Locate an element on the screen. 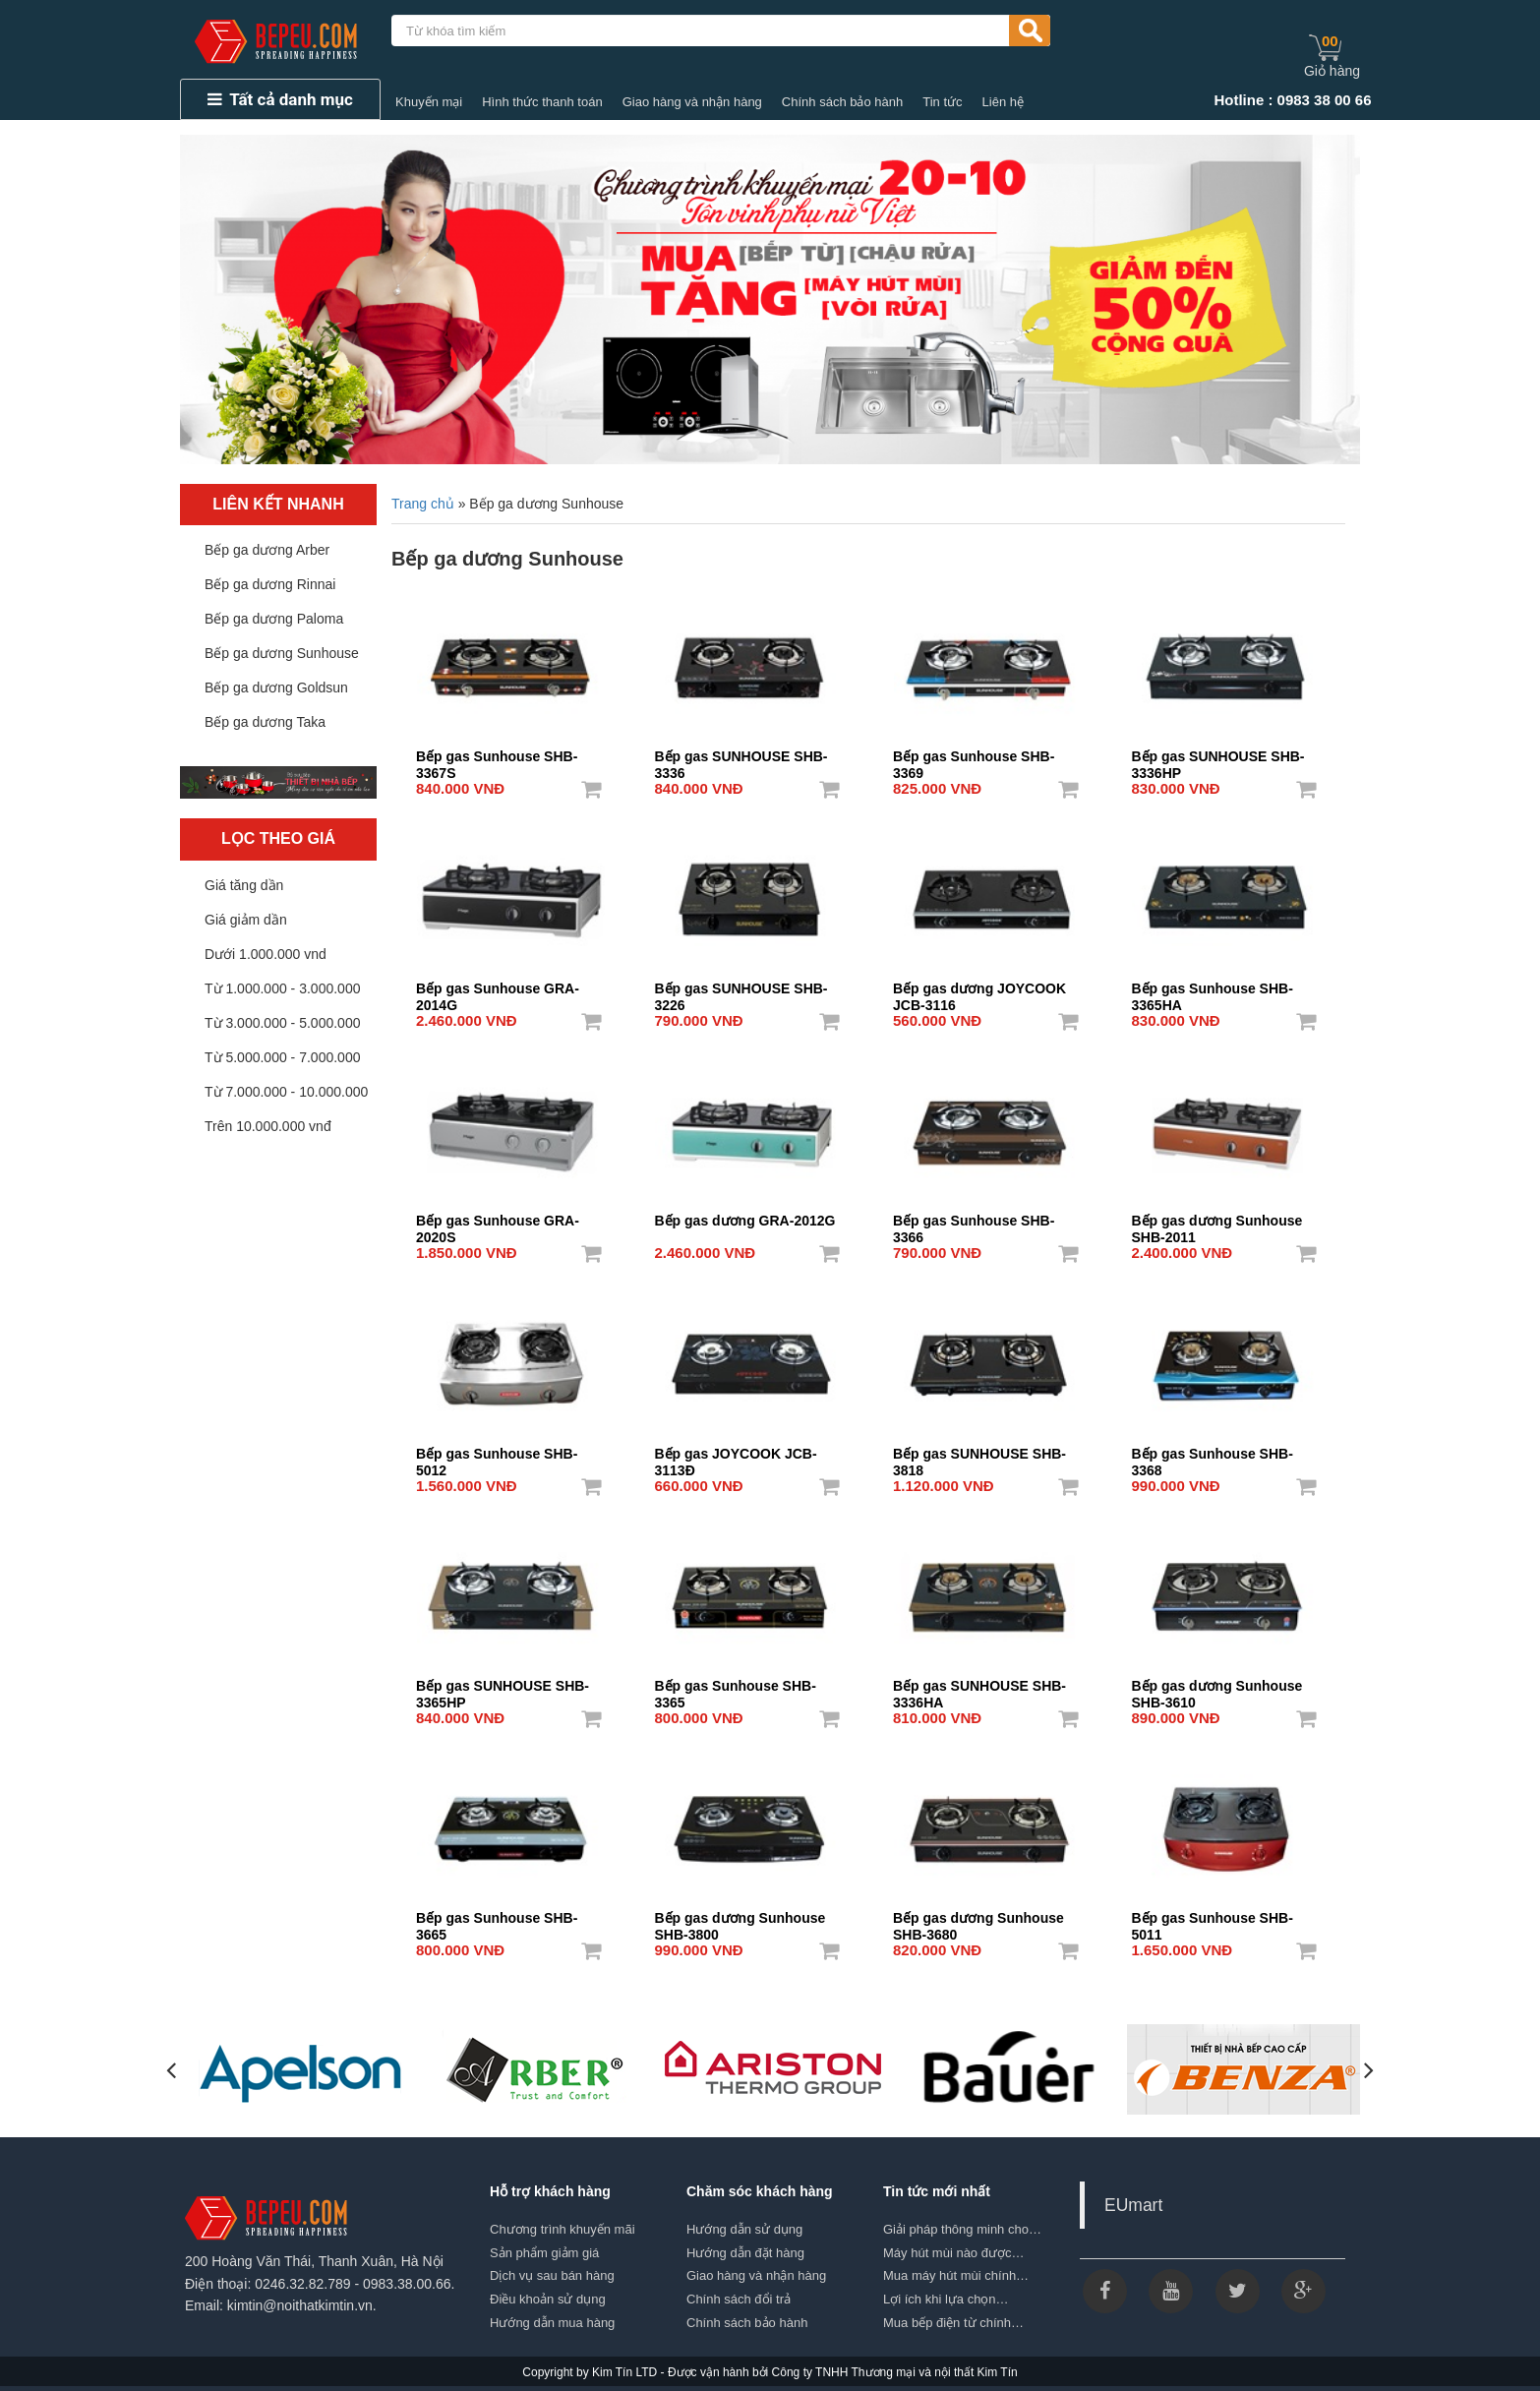 The width and height of the screenshot is (1540, 2391). Bếp gas SUNHOUSE SHB-3336HP is located at coordinates (1218, 758).